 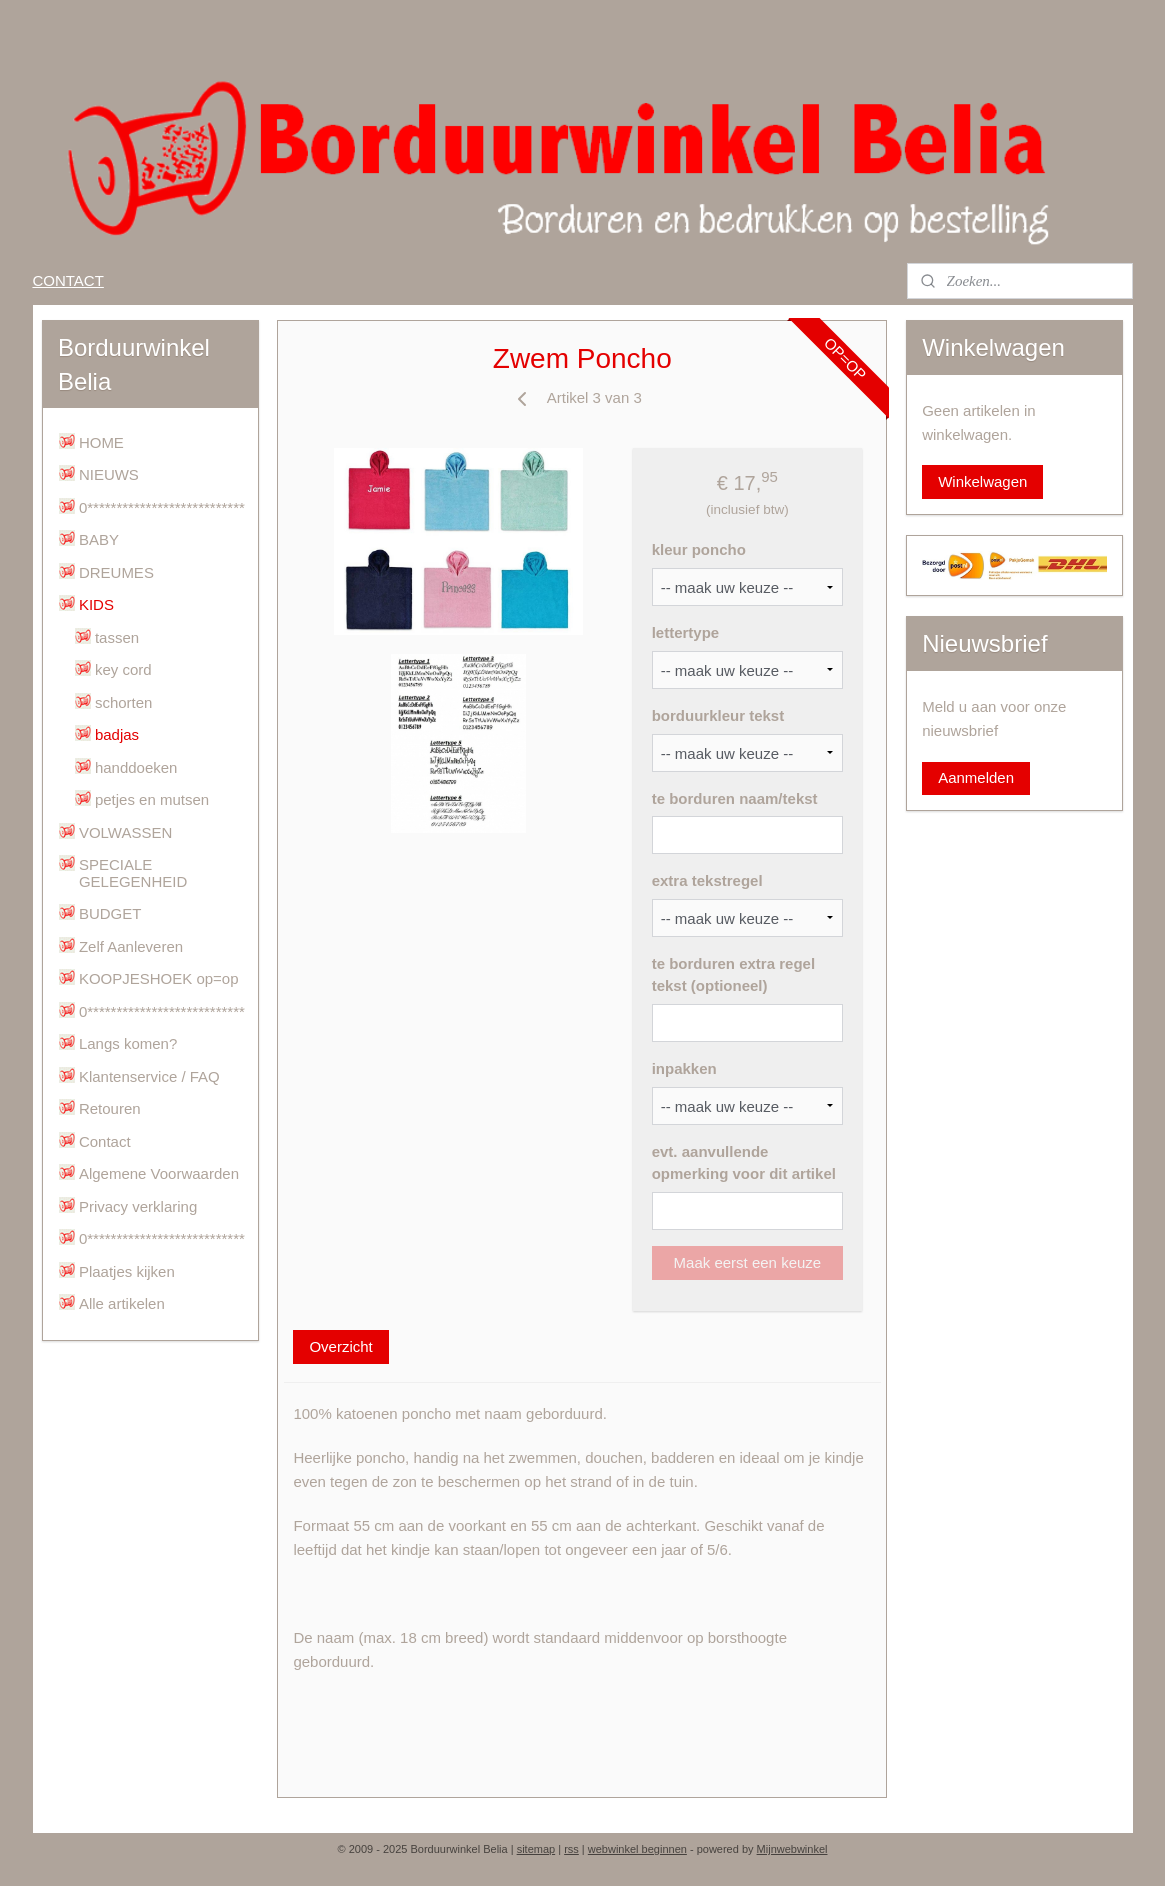 What do you see at coordinates (125, 832) in the screenshot?
I see `VOLWASSEN` at bounding box center [125, 832].